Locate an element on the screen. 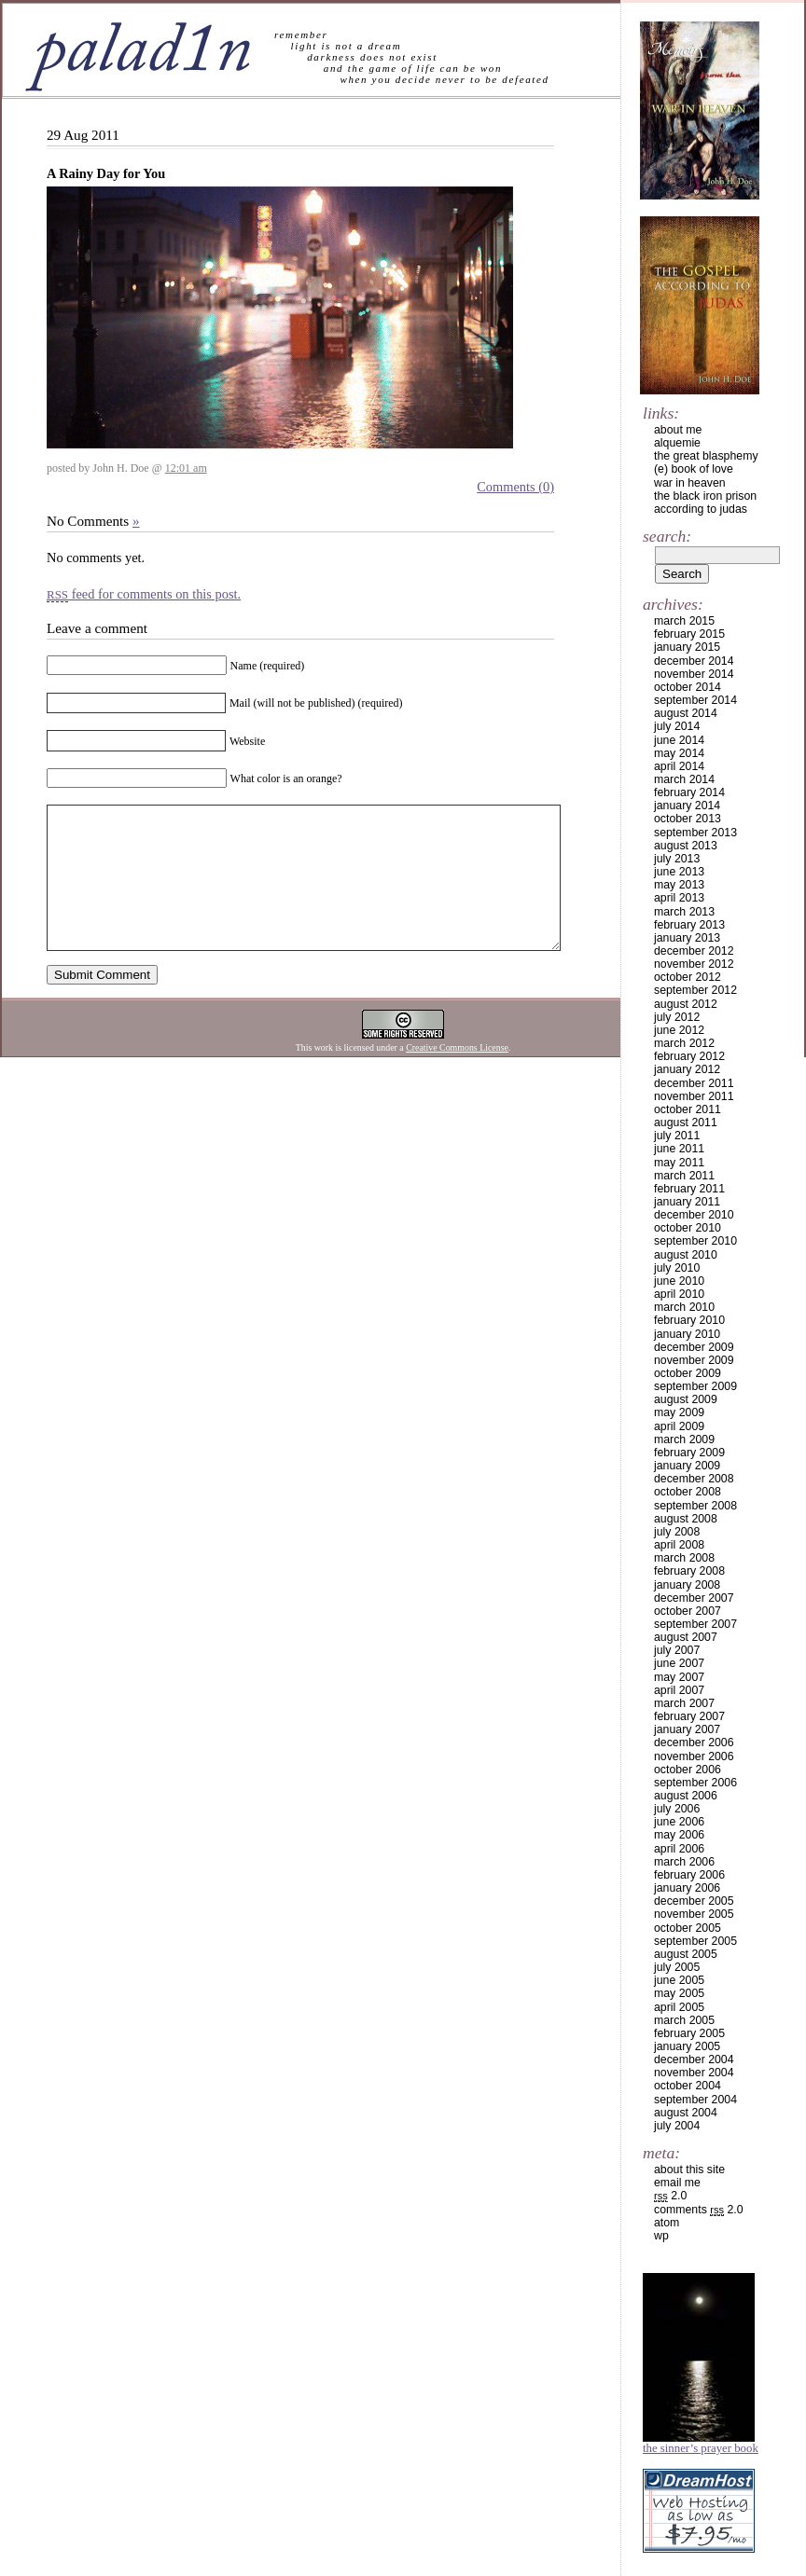  November 2012 is located at coordinates (694, 964).